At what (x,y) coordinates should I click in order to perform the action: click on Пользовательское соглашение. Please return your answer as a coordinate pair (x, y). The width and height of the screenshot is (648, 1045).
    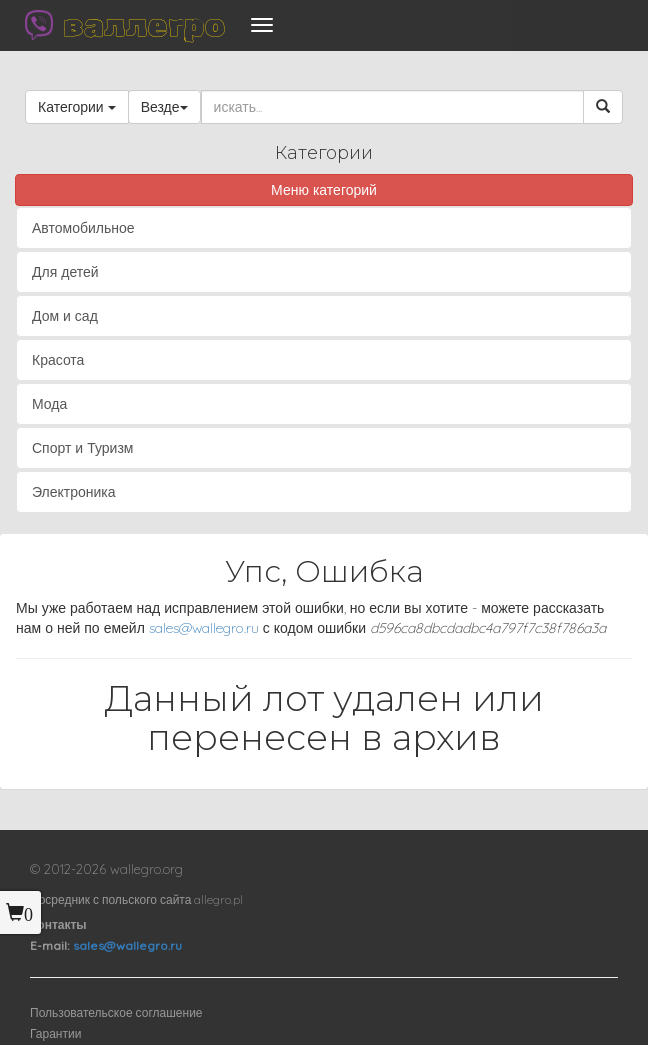
    Looking at the image, I should click on (116, 1012).